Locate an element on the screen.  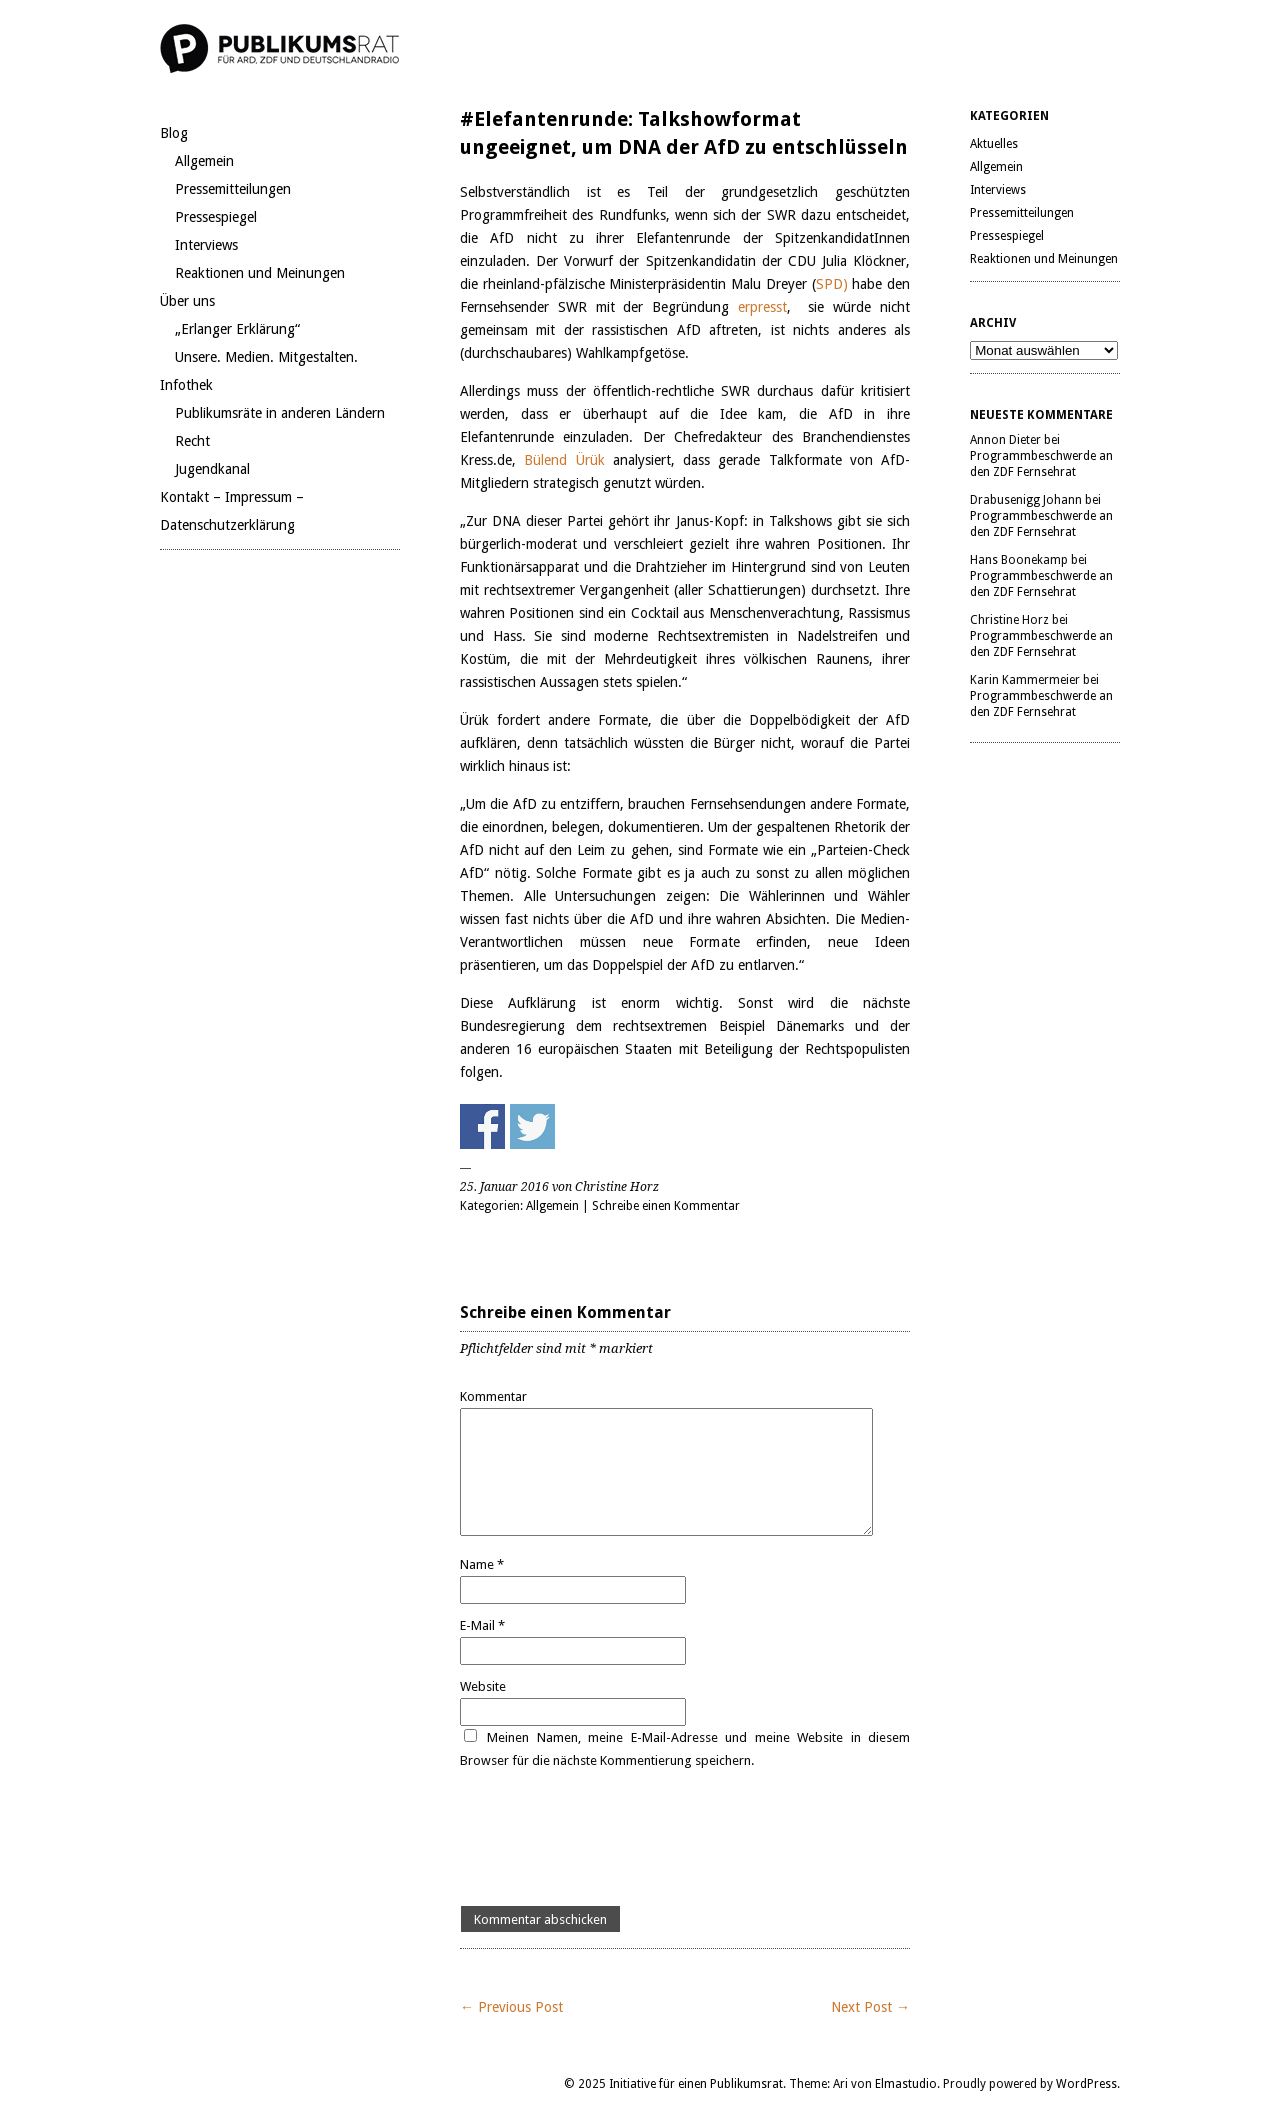
Initiative für einen Publikumsrat is located at coordinates (696, 2084).